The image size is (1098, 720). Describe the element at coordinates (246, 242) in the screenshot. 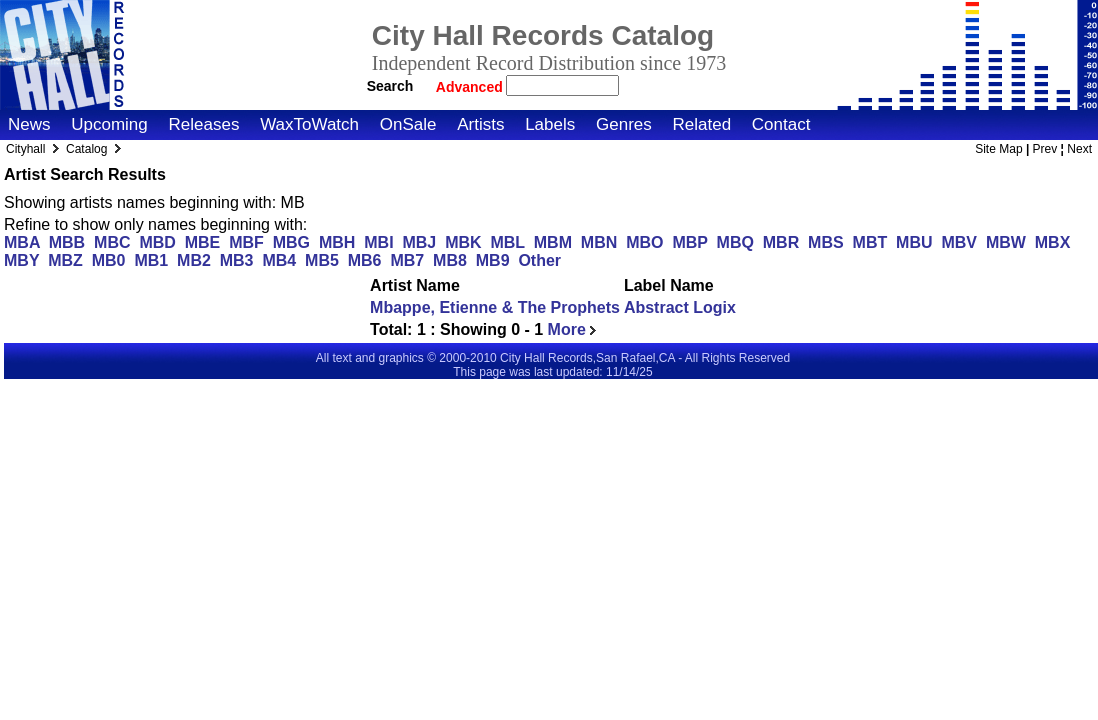

I see `MBF` at that location.